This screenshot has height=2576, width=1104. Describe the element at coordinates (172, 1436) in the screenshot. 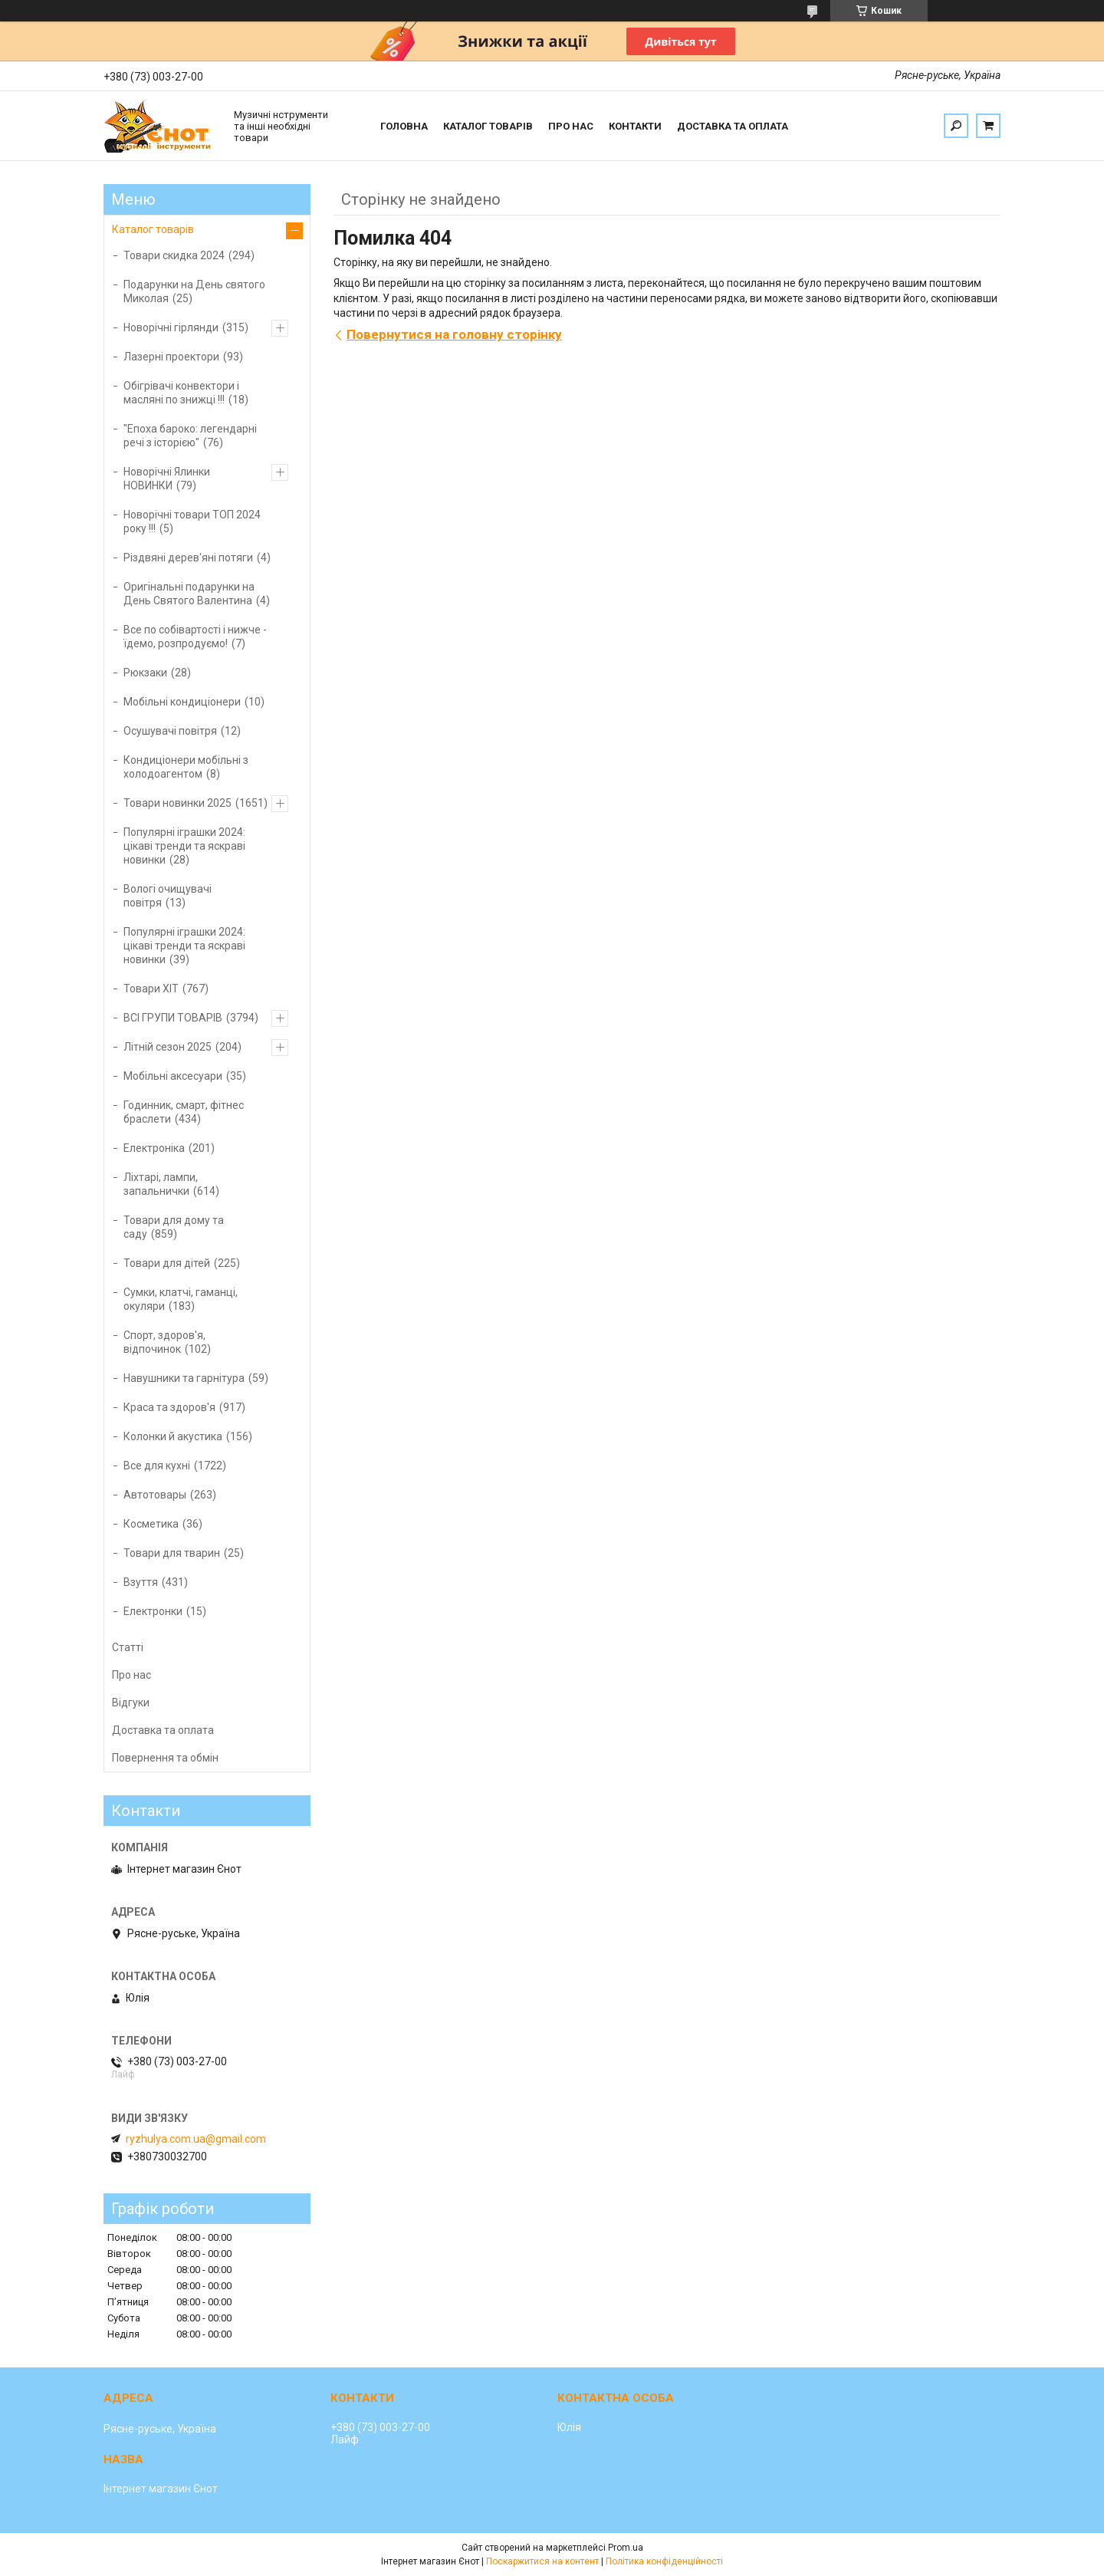

I see `Колонки й акустика` at that location.